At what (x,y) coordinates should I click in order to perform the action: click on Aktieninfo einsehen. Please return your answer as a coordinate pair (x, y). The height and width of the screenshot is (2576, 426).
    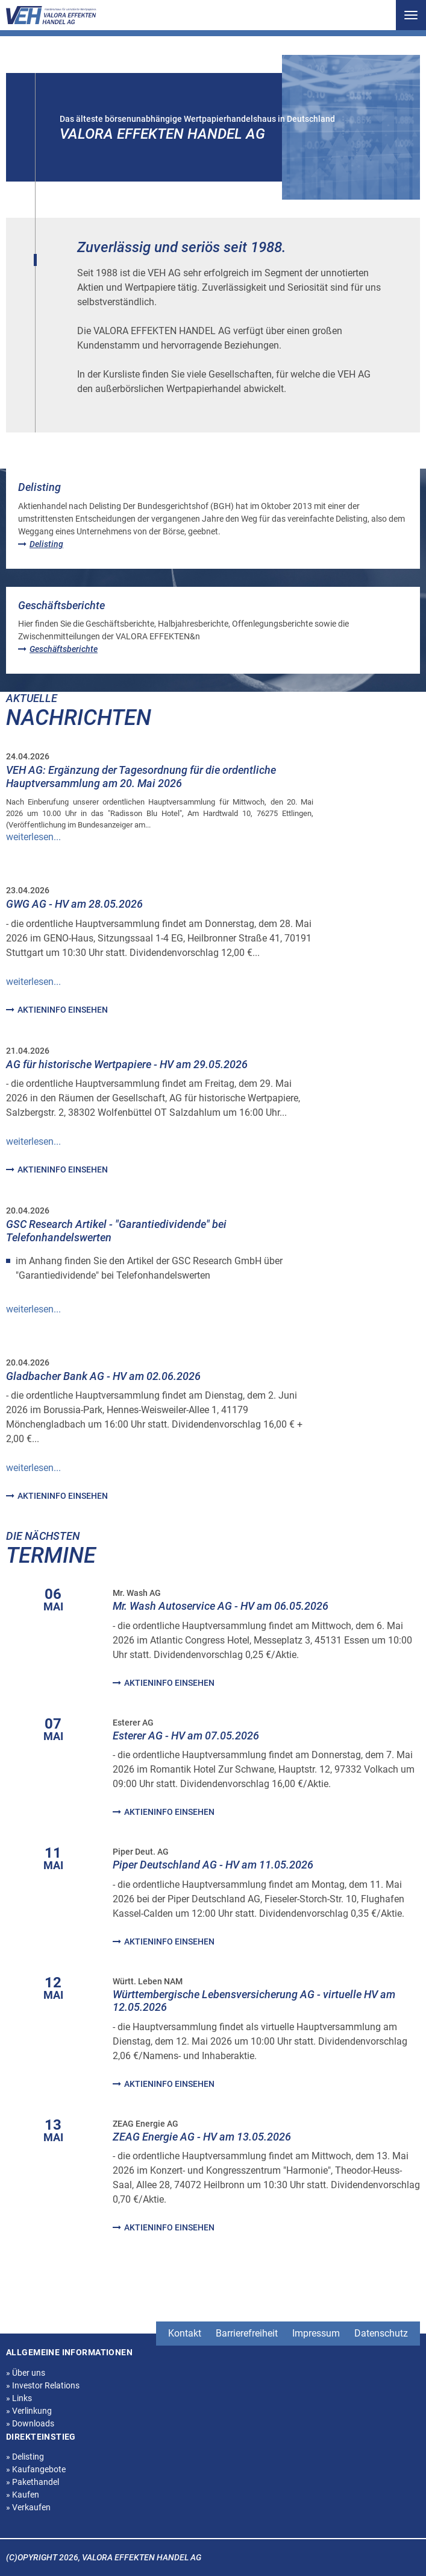
    Looking at the image, I should click on (57, 1009).